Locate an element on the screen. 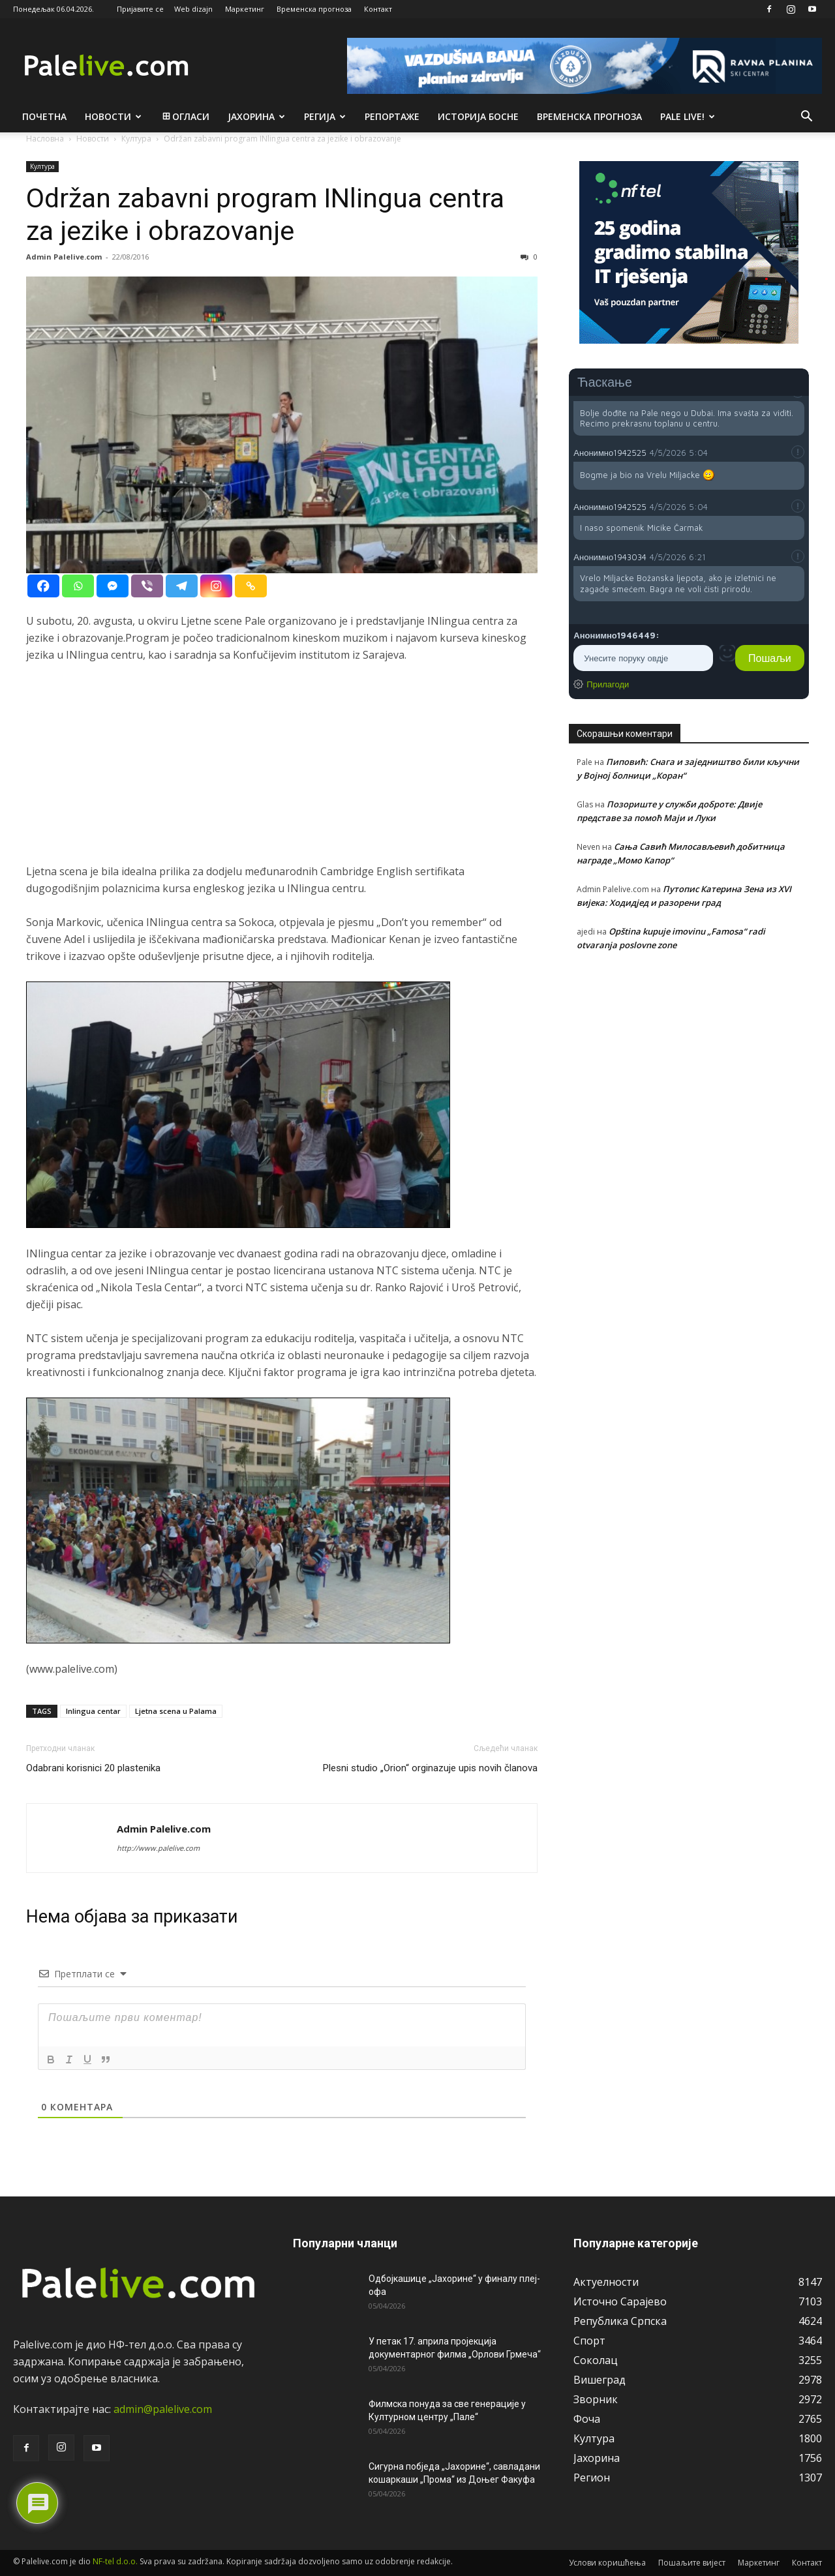  Пријавите се is located at coordinates (140, 9).